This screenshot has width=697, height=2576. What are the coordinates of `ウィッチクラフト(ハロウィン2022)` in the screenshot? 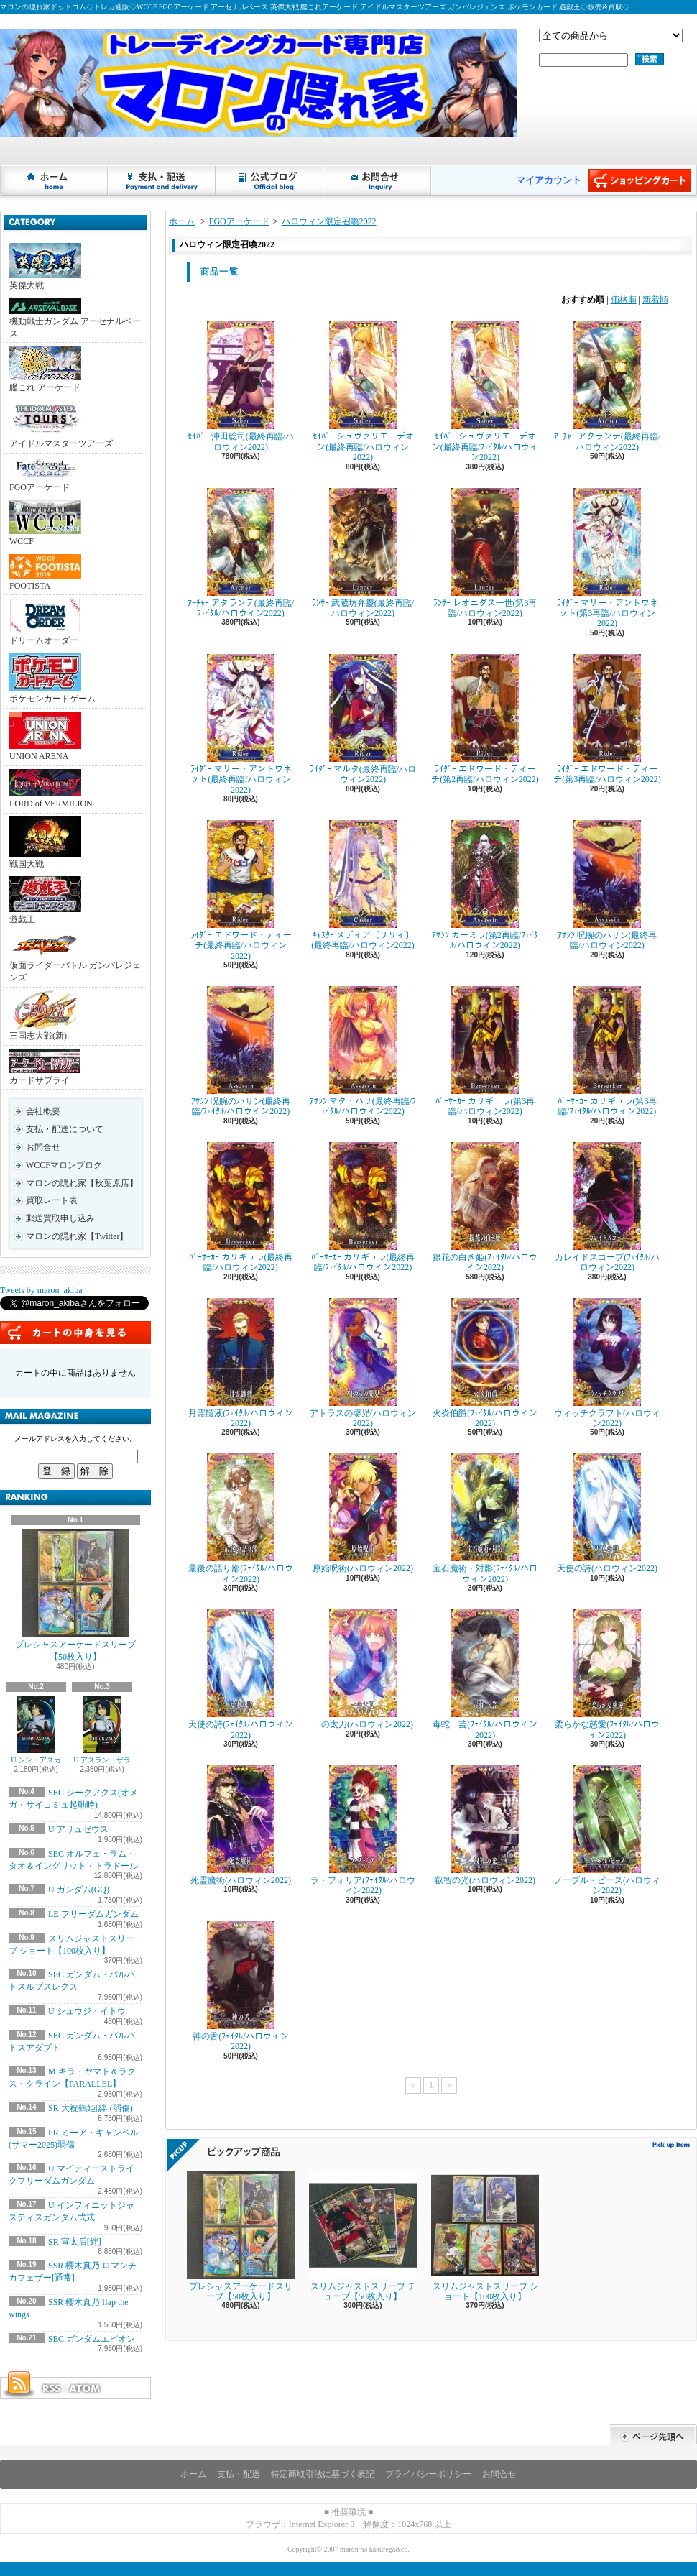 It's located at (607, 1363).